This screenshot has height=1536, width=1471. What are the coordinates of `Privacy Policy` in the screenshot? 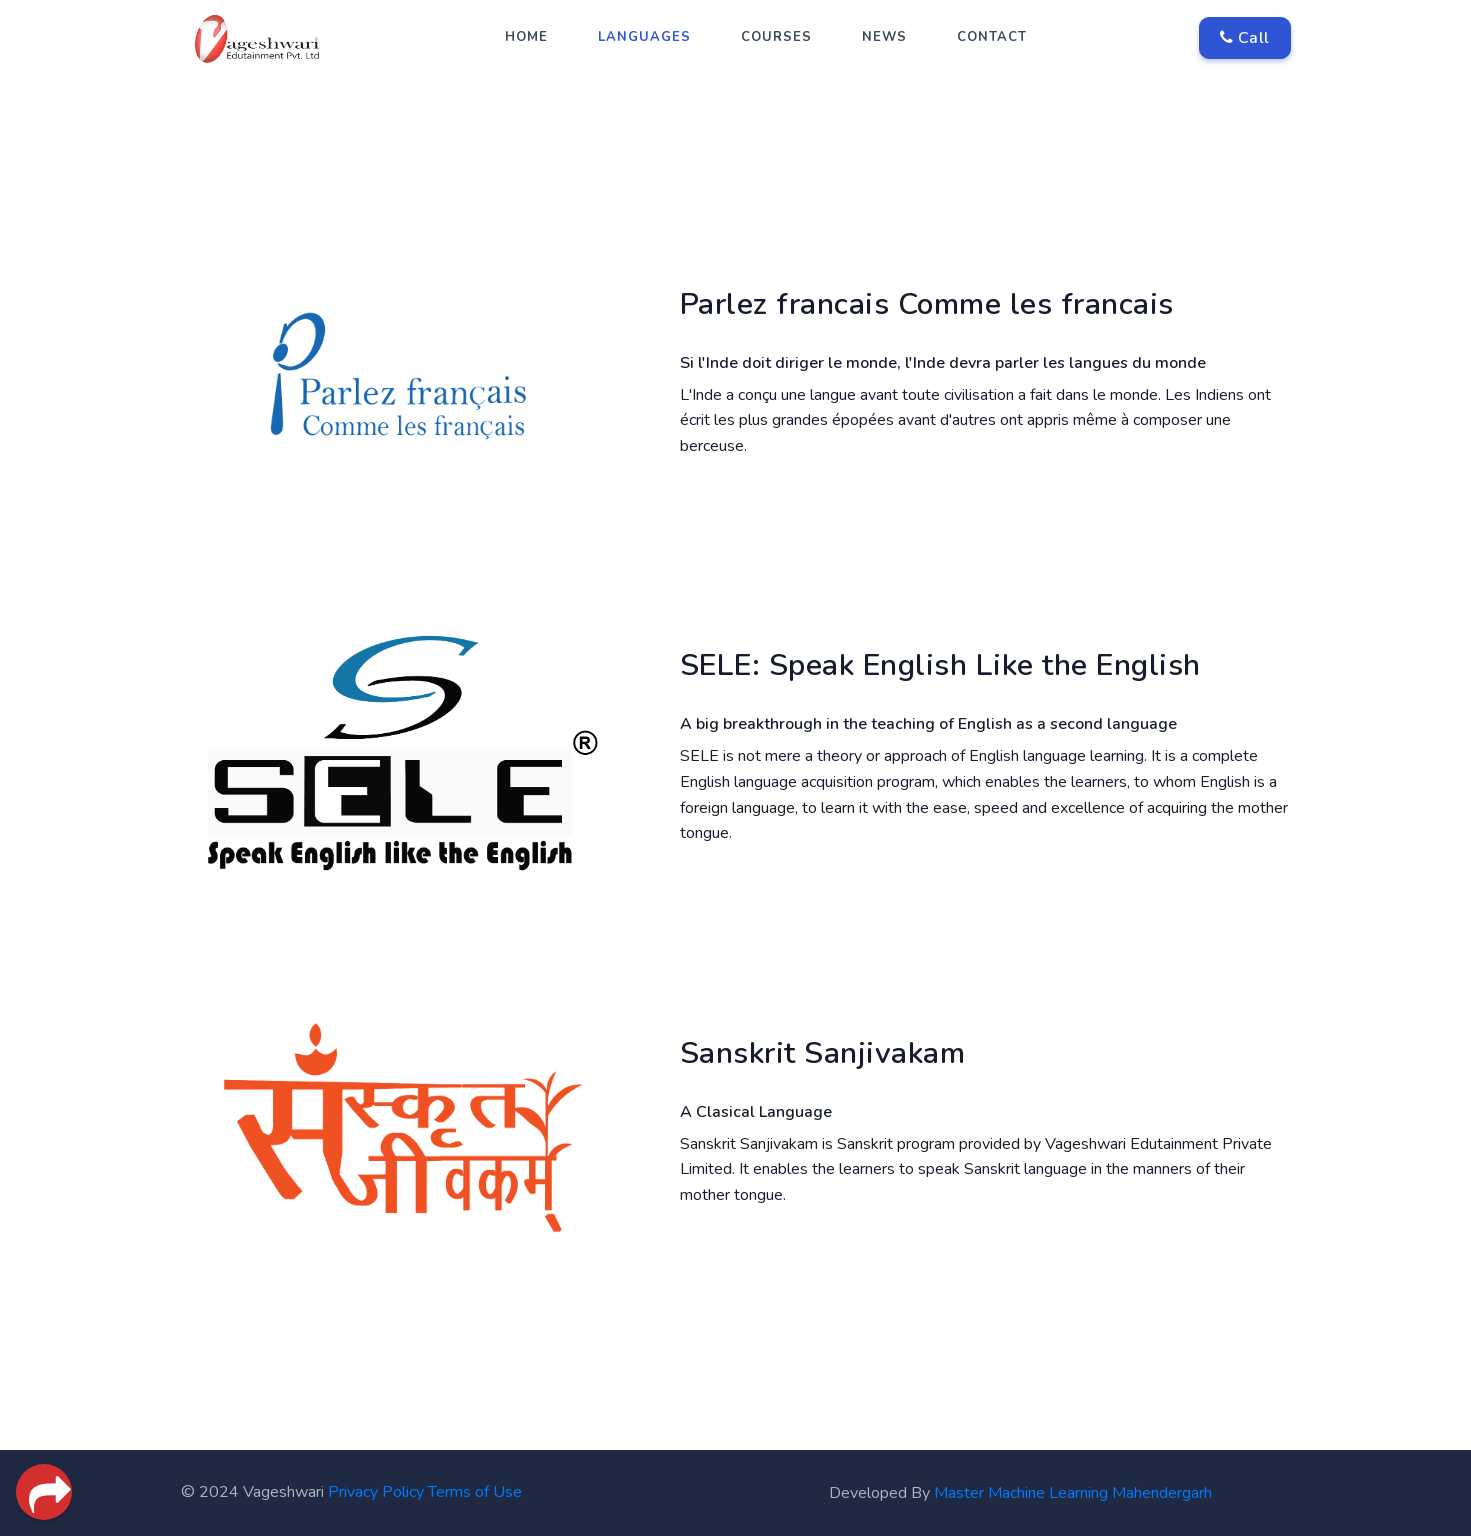 It's located at (376, 1492).